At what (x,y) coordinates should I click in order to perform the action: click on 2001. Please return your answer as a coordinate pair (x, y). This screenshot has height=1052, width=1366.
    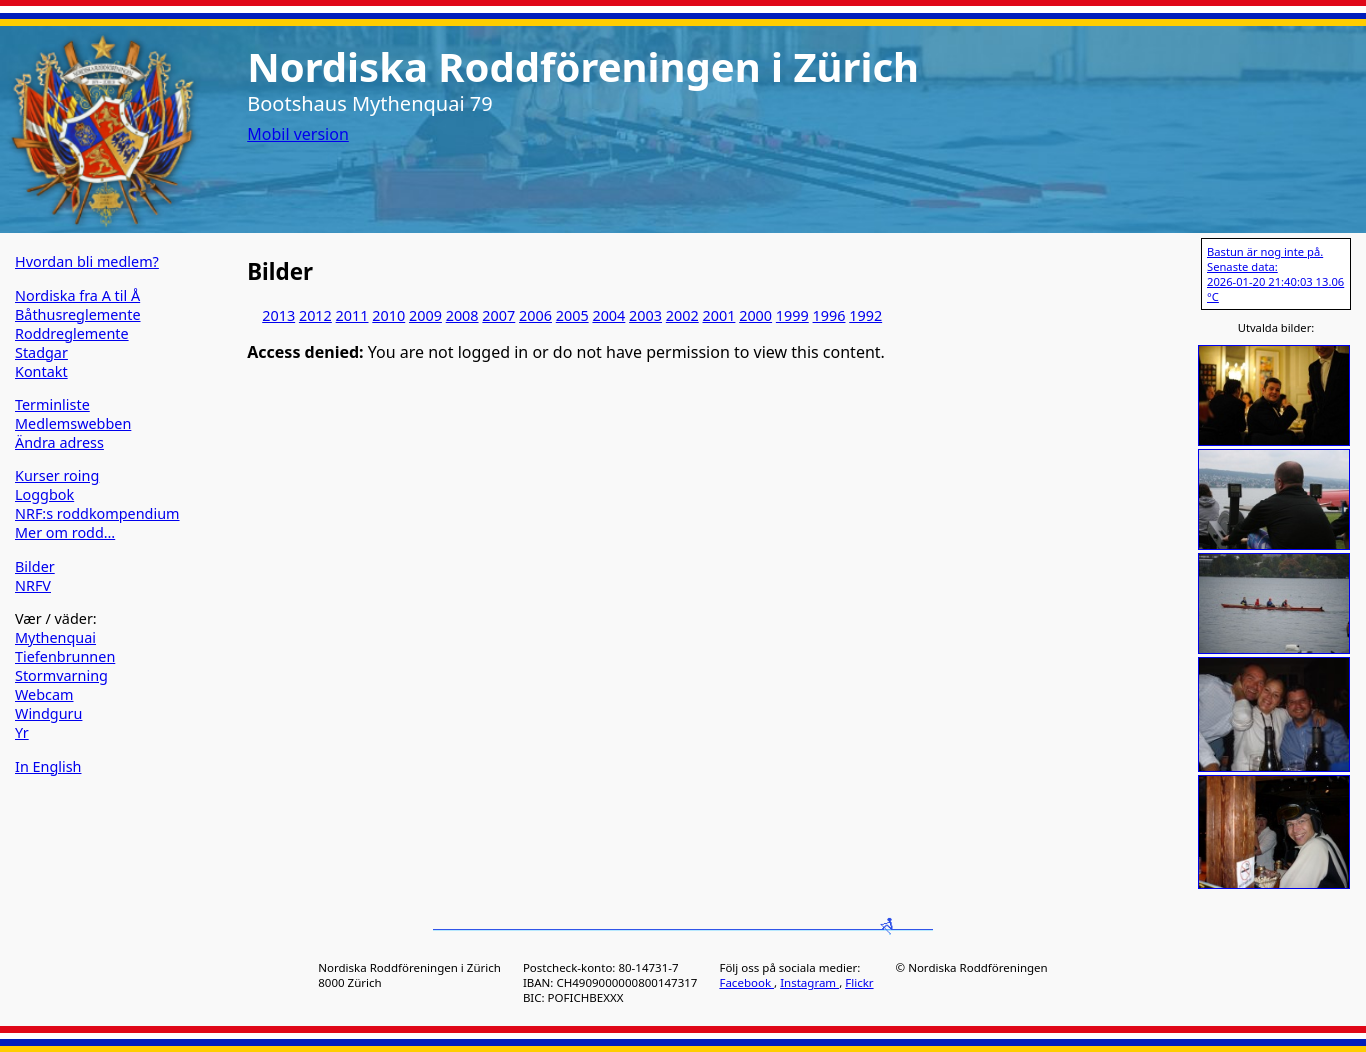
    Looking at the image, I should click on (718, 315).